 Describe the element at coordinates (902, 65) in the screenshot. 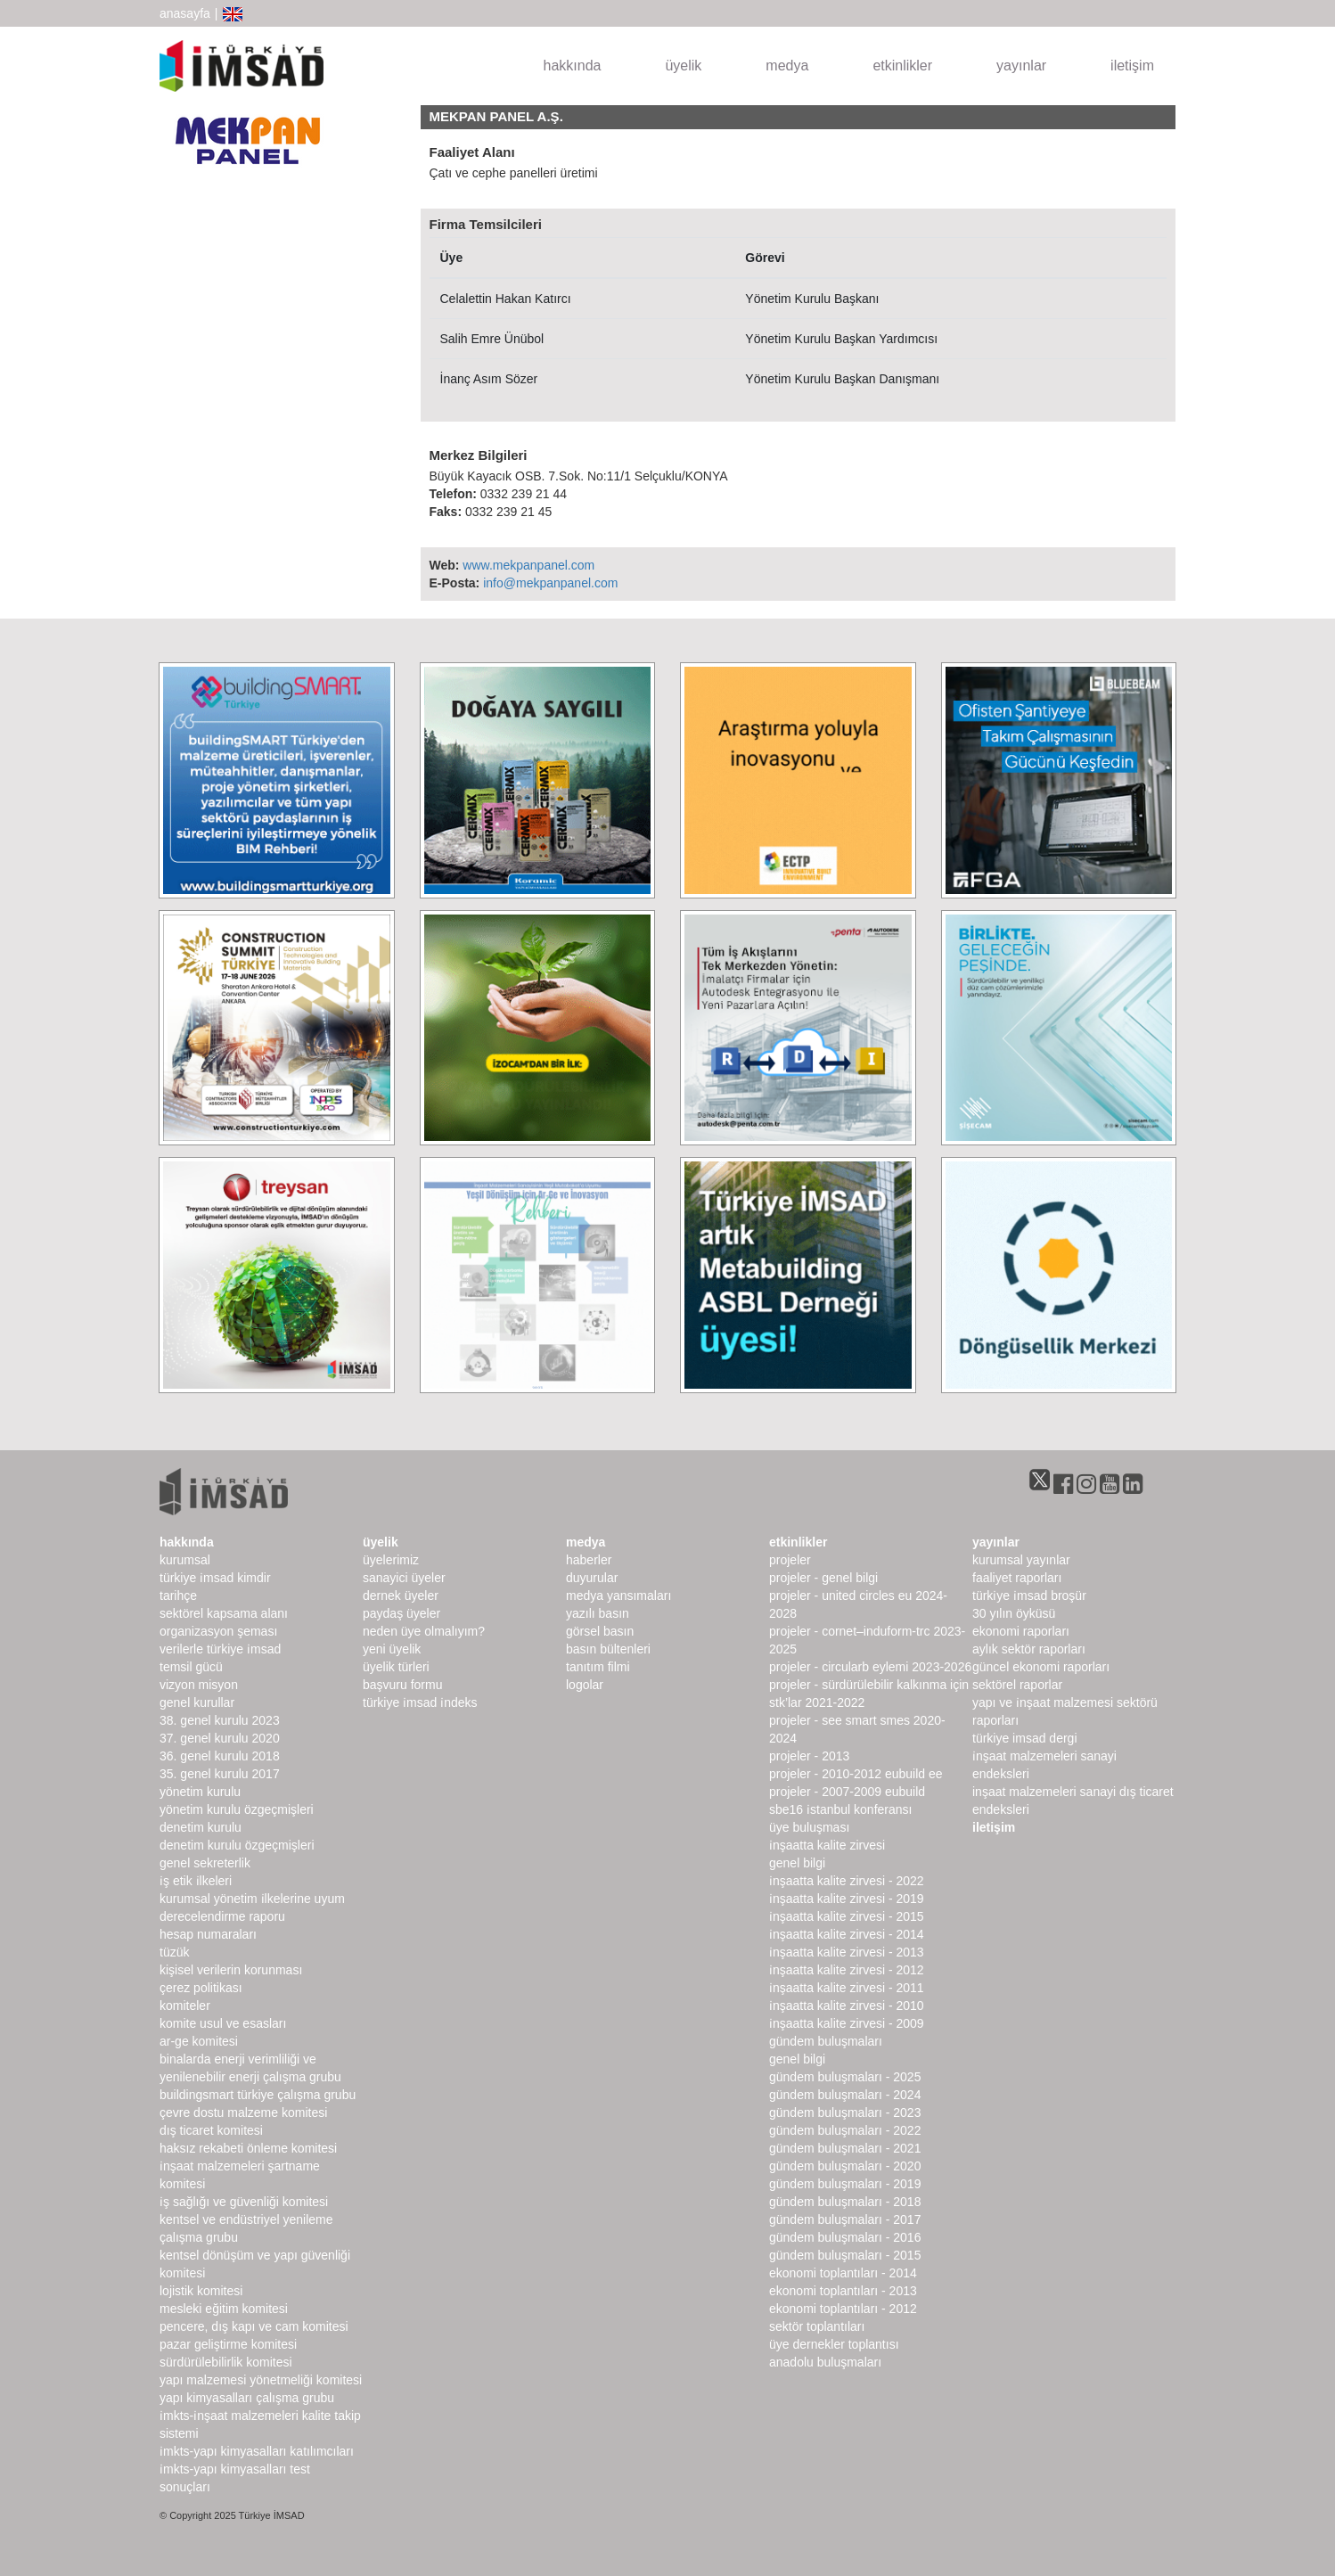

I see `etkinlikler` at that location.